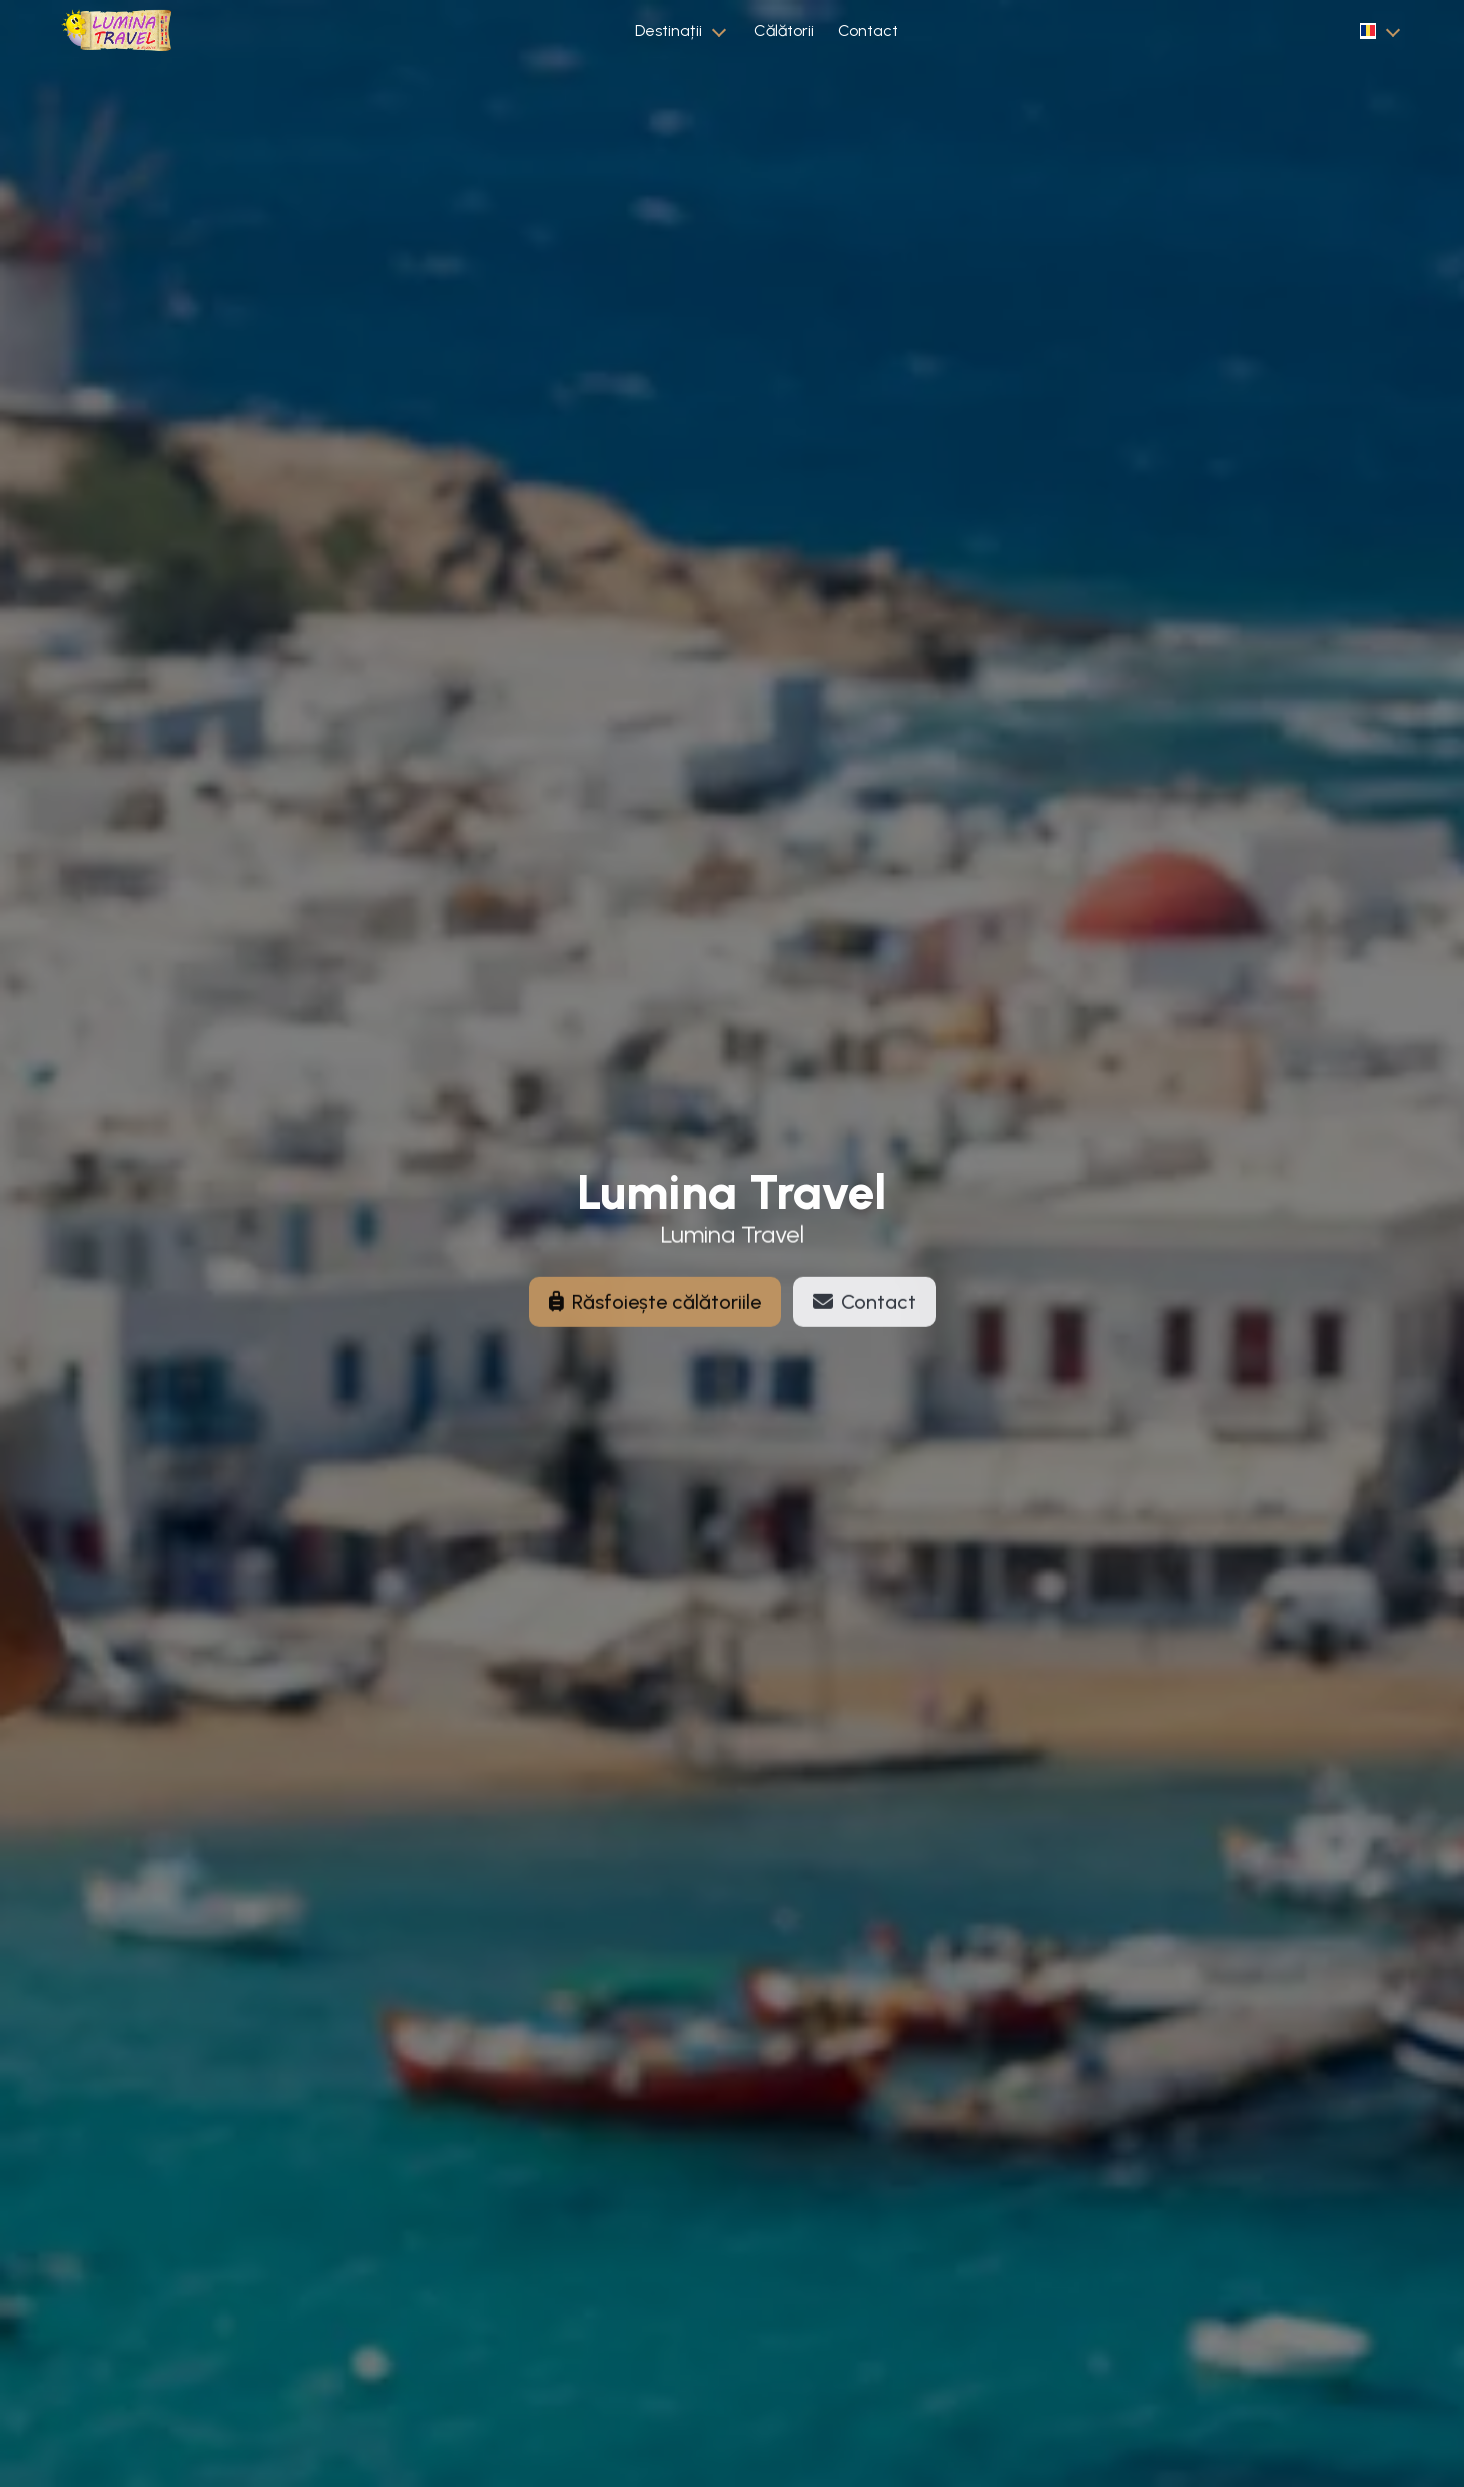 This screenshot has height=2487, width=1464. I want to click on Contact, so click(868, 30).